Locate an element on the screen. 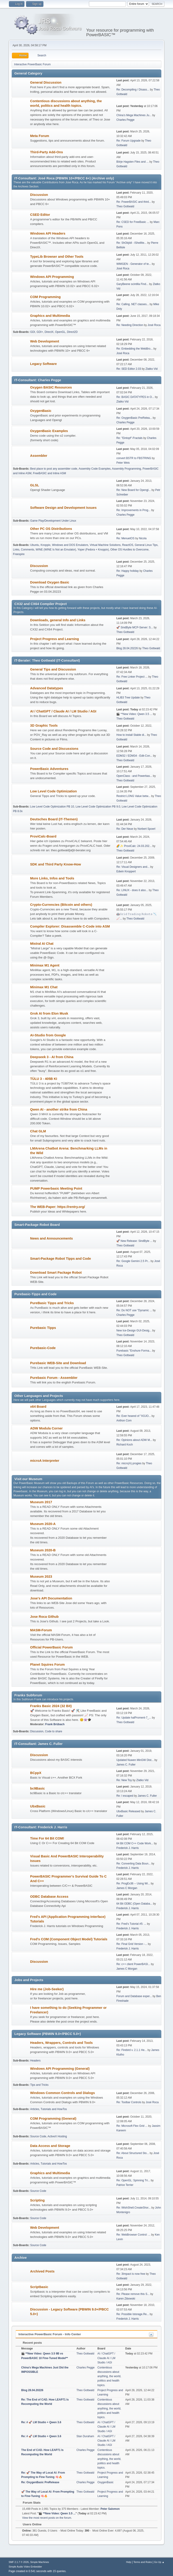 This screenshot has height=2576, width=173. Museum 2020-A is located at coordinates (43, 1524).